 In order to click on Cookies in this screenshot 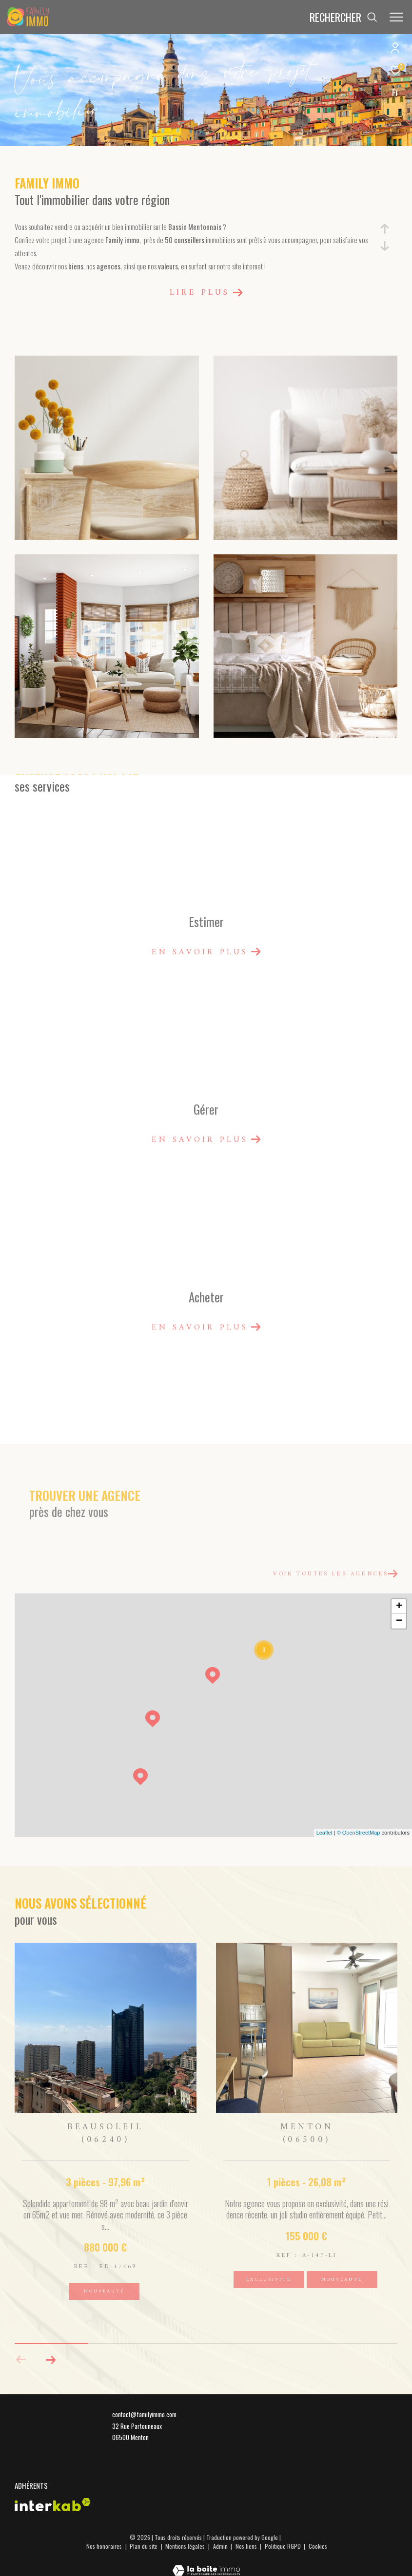, I will do `click(318, 2546)`.